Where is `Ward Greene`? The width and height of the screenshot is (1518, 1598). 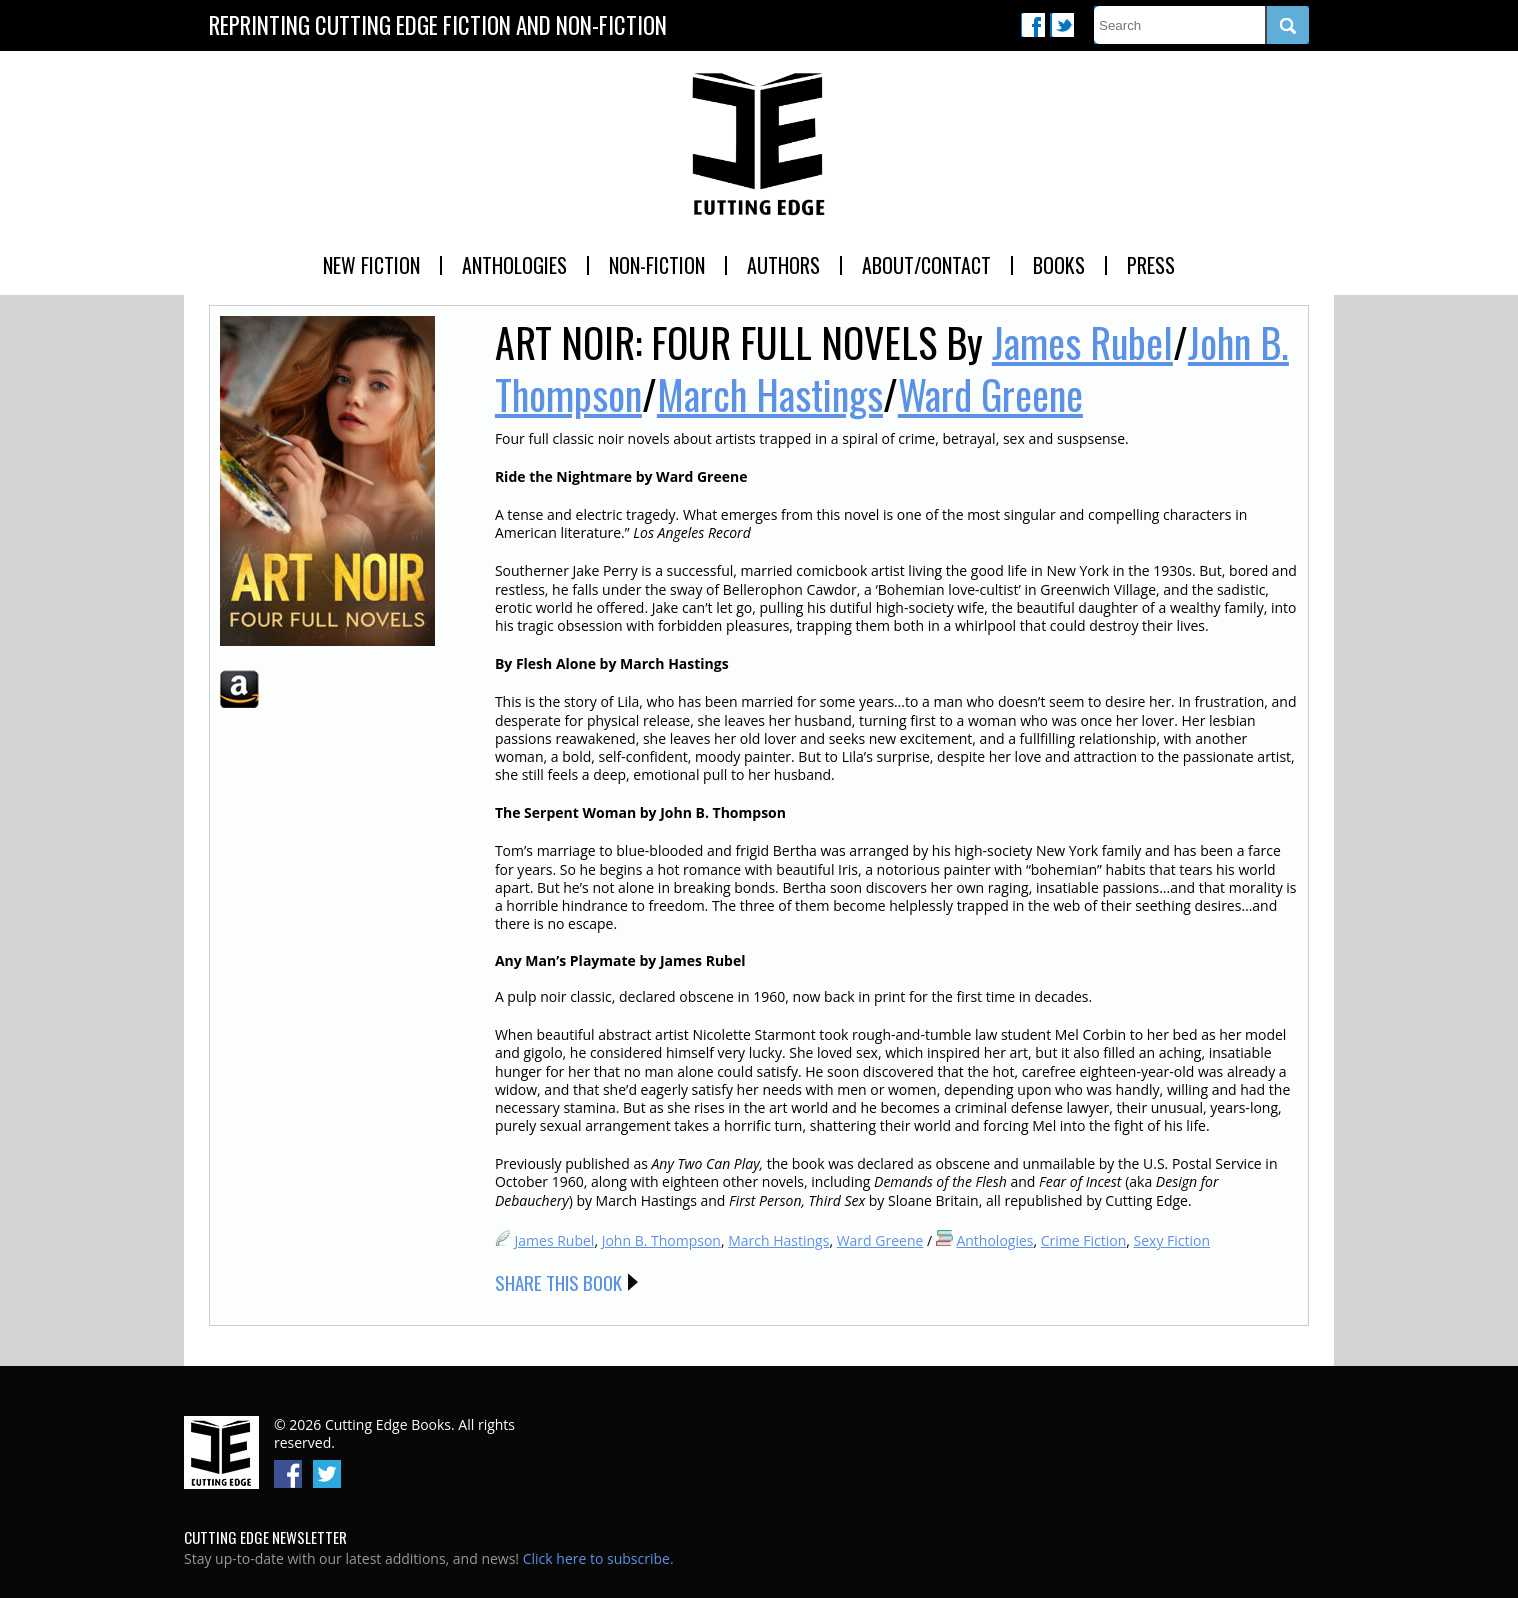 Ward Greene is located at coordinates (990, 394).